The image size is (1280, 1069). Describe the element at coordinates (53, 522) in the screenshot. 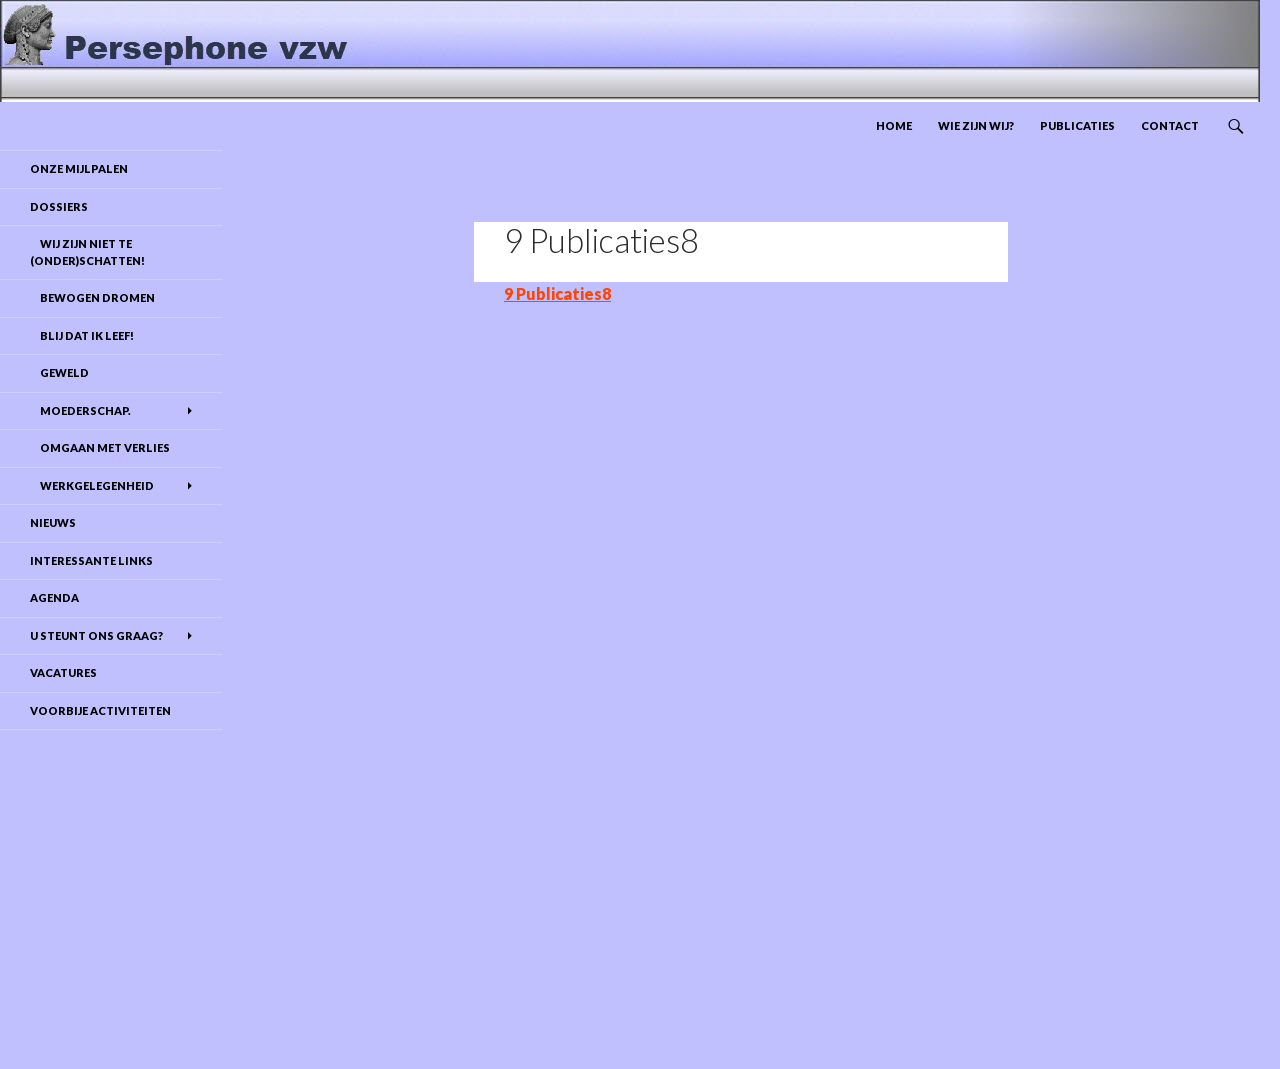

I see `Nieuws` at that location.